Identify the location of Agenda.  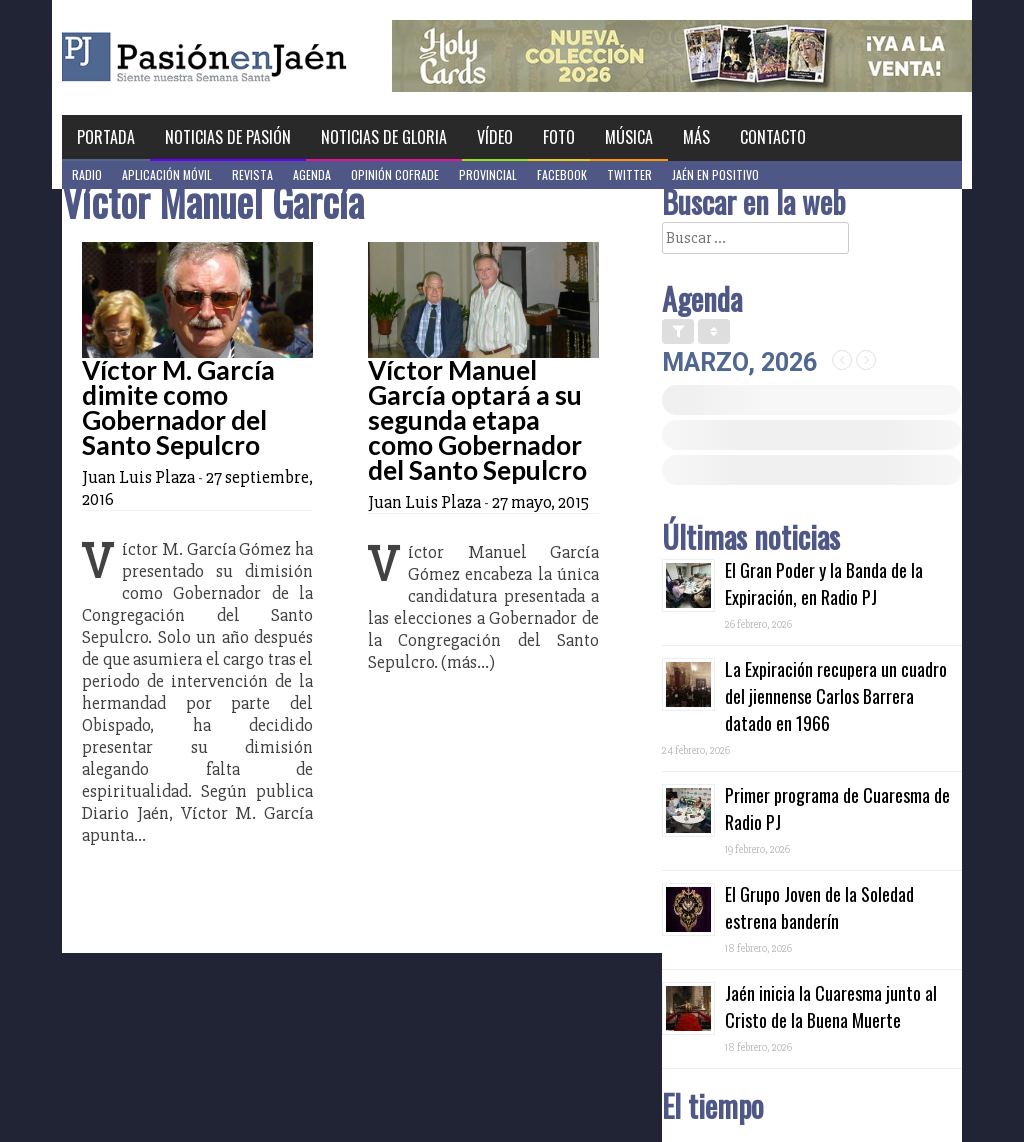
(312, 174).